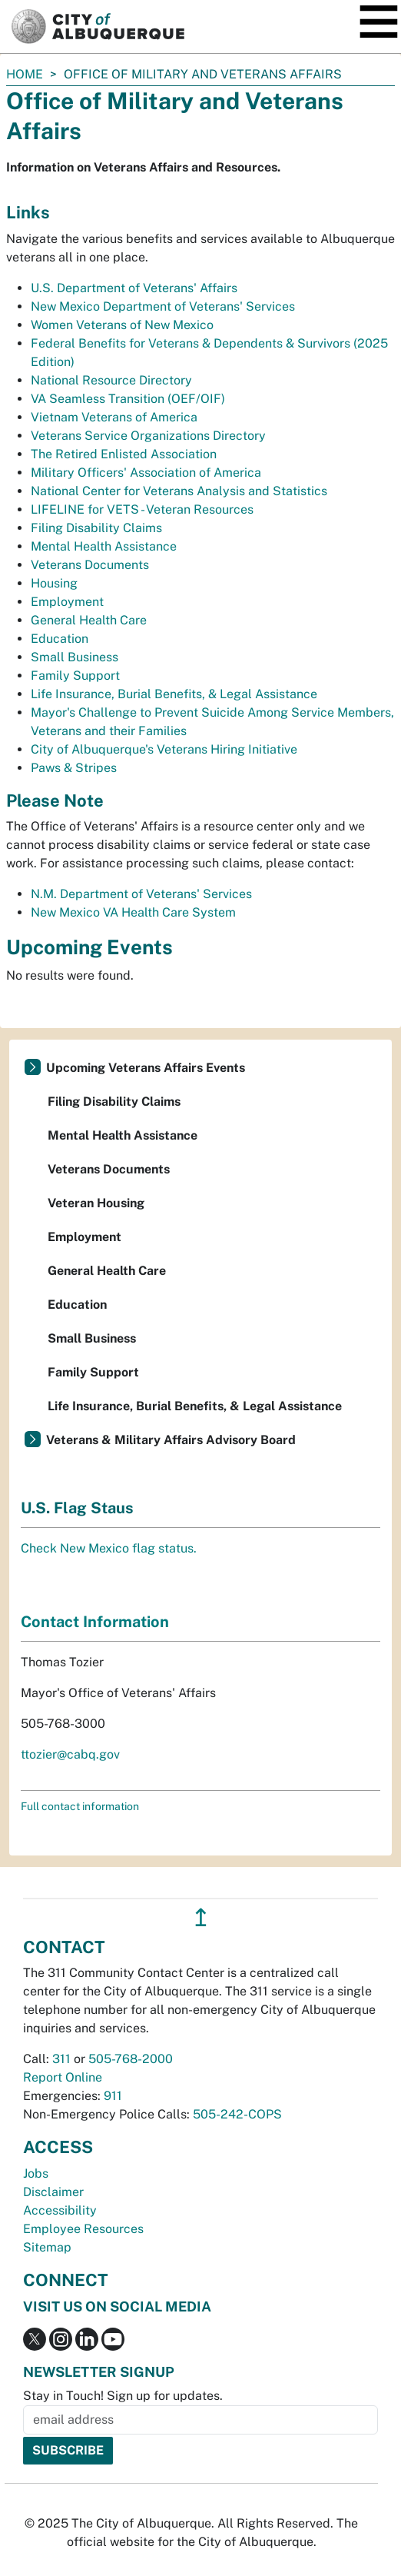 The image size is (401, 2576). I want to click on Employee Resources, so click(83, 2229).